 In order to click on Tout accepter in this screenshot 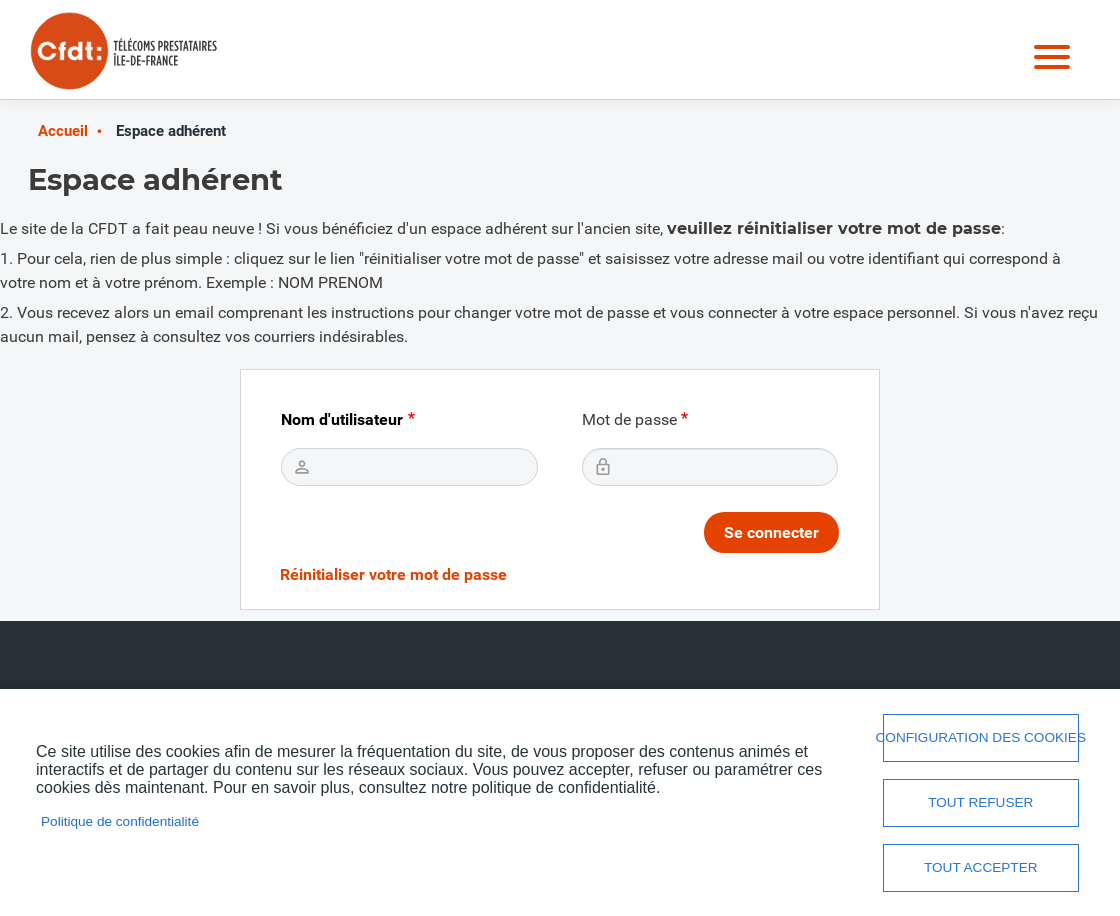, I will do `click(981, 867)`.